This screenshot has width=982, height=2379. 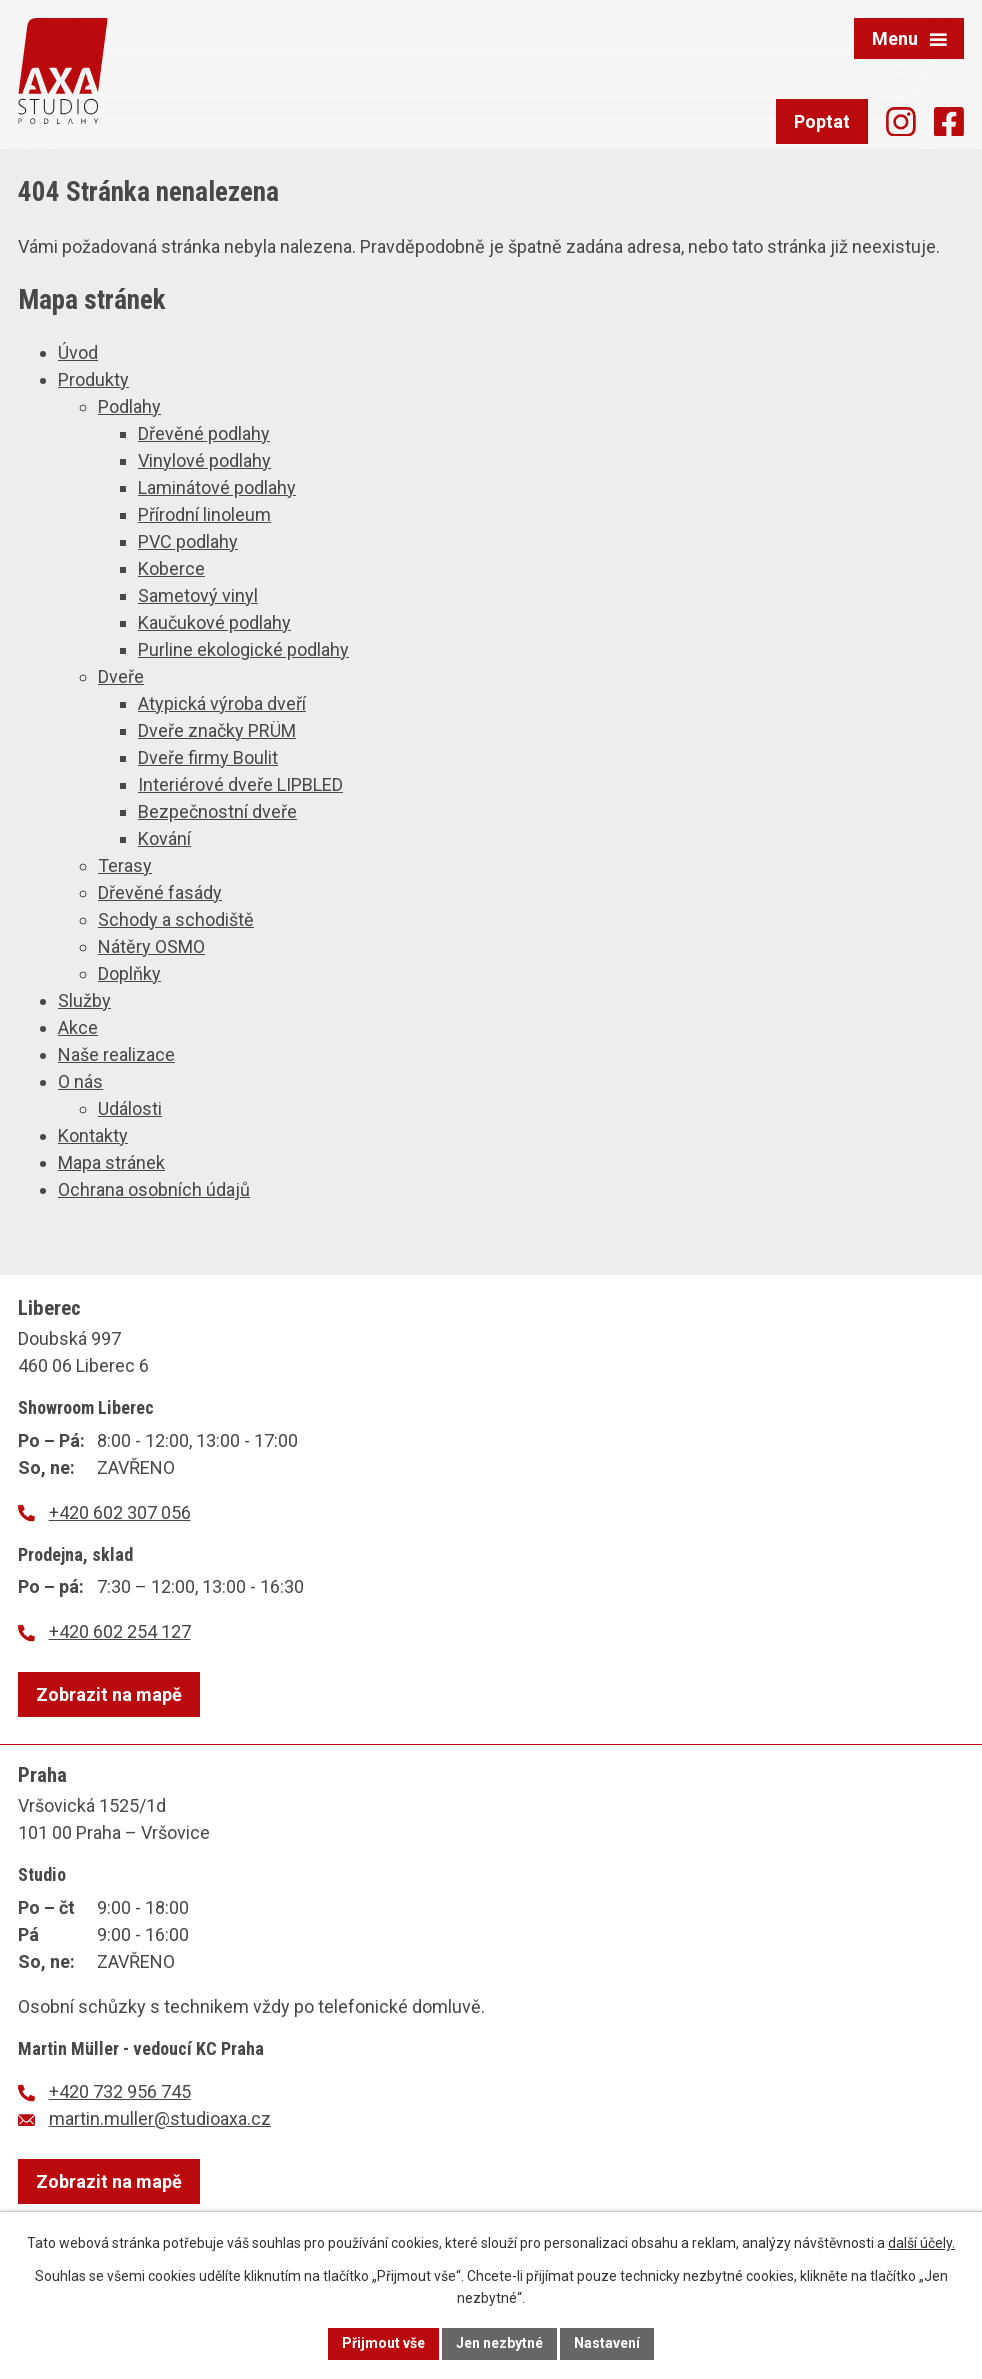 I want to click on Sametový vinyl, so click(x=198, y=595).